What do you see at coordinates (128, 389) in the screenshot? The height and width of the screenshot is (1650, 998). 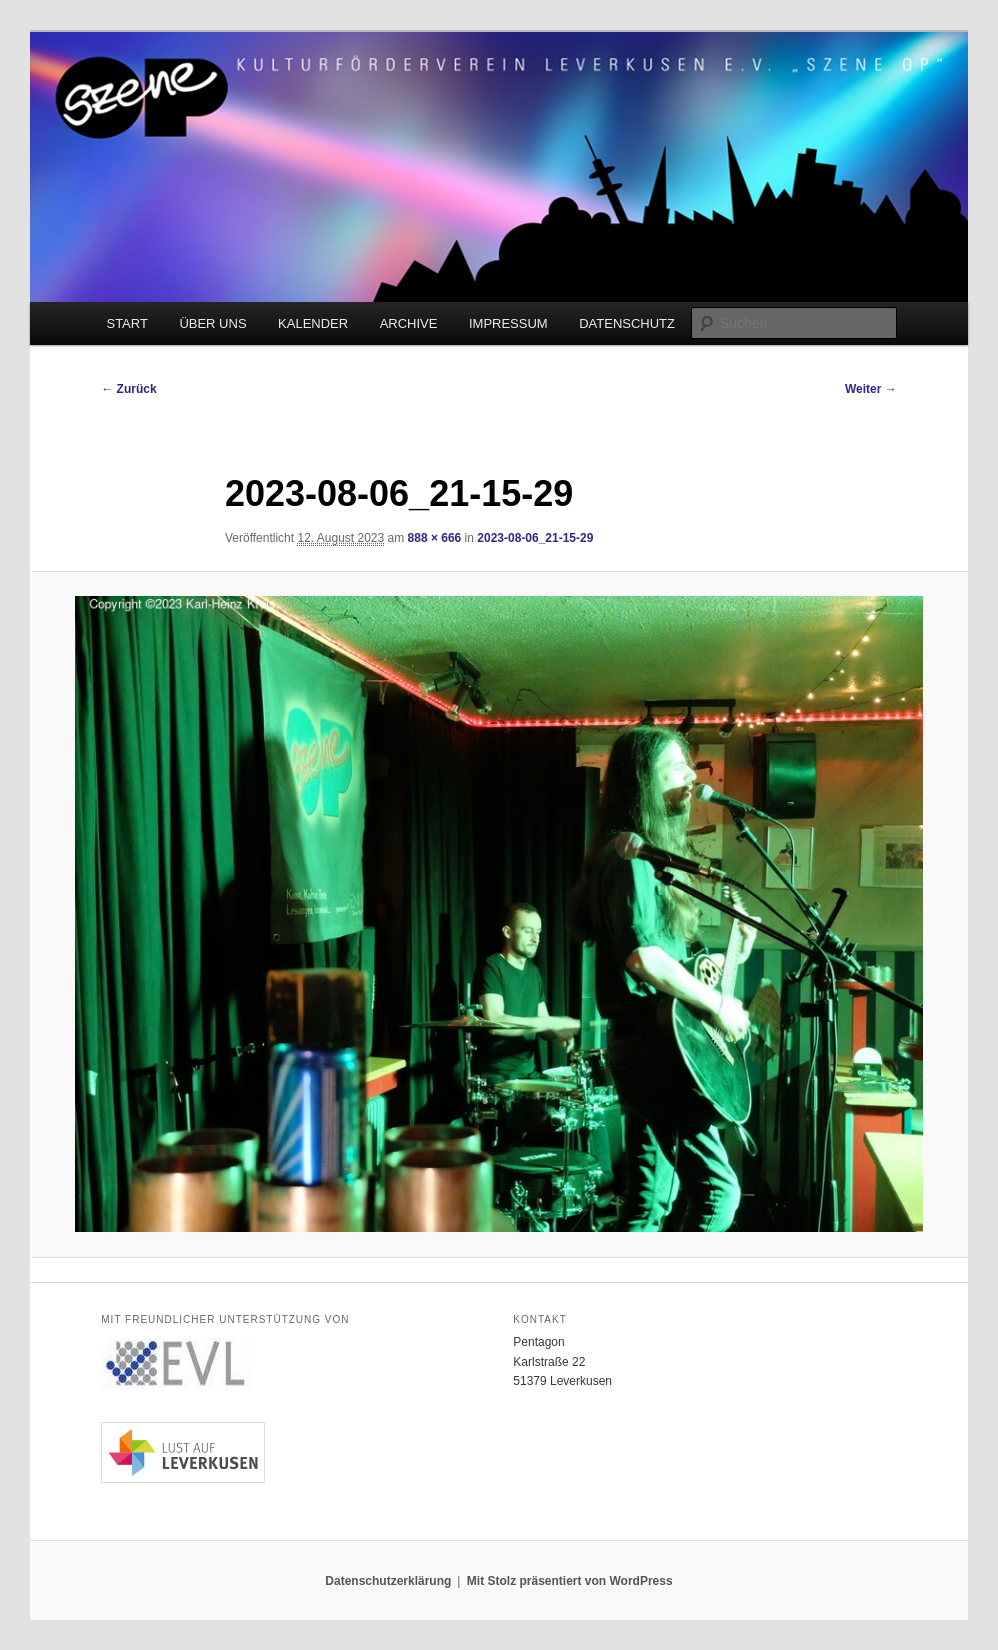 I see `← Zurück` at bounding box center [128, 389].